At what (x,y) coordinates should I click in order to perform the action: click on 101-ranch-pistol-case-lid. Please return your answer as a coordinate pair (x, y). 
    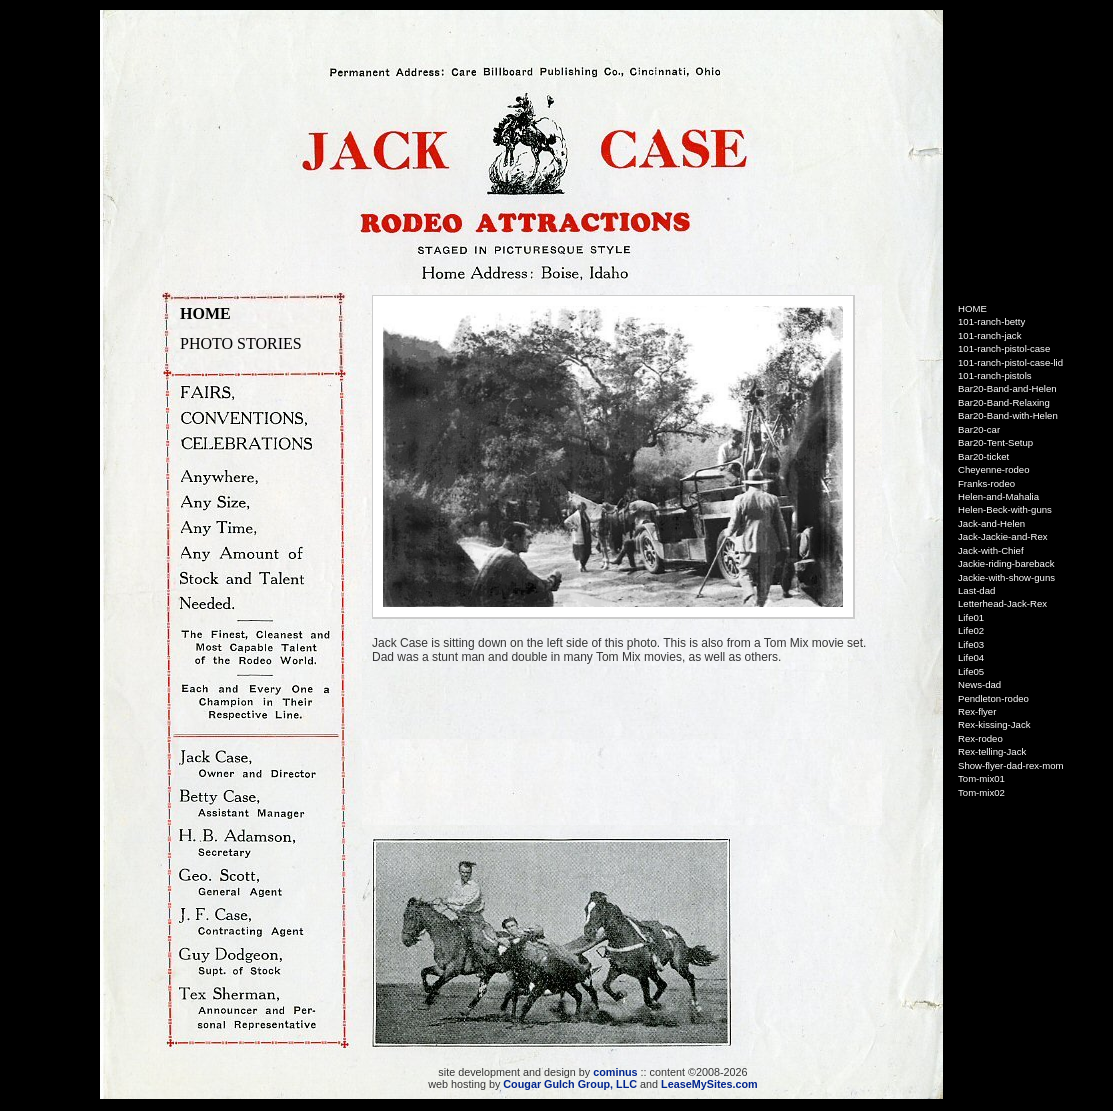
    Looking at the image, I should click on (1010, 362).